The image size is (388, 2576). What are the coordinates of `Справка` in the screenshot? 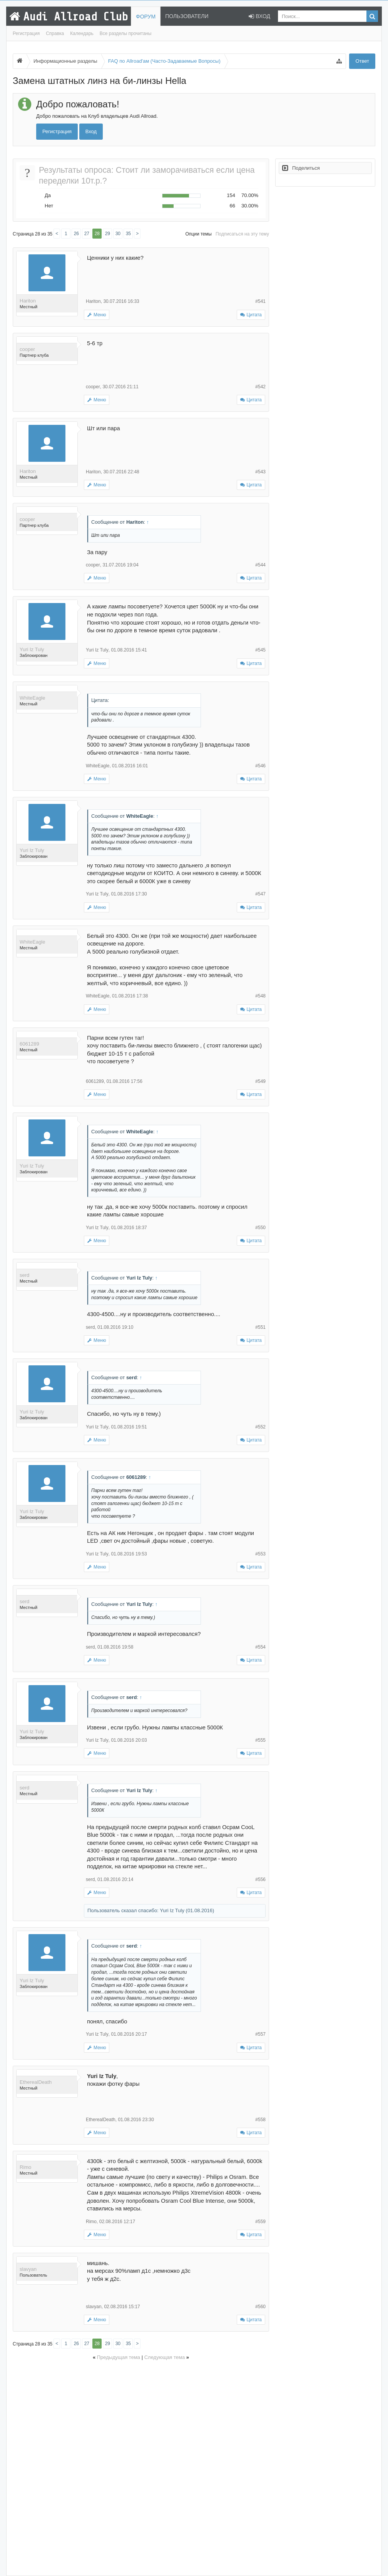 It's located at (55, 33).